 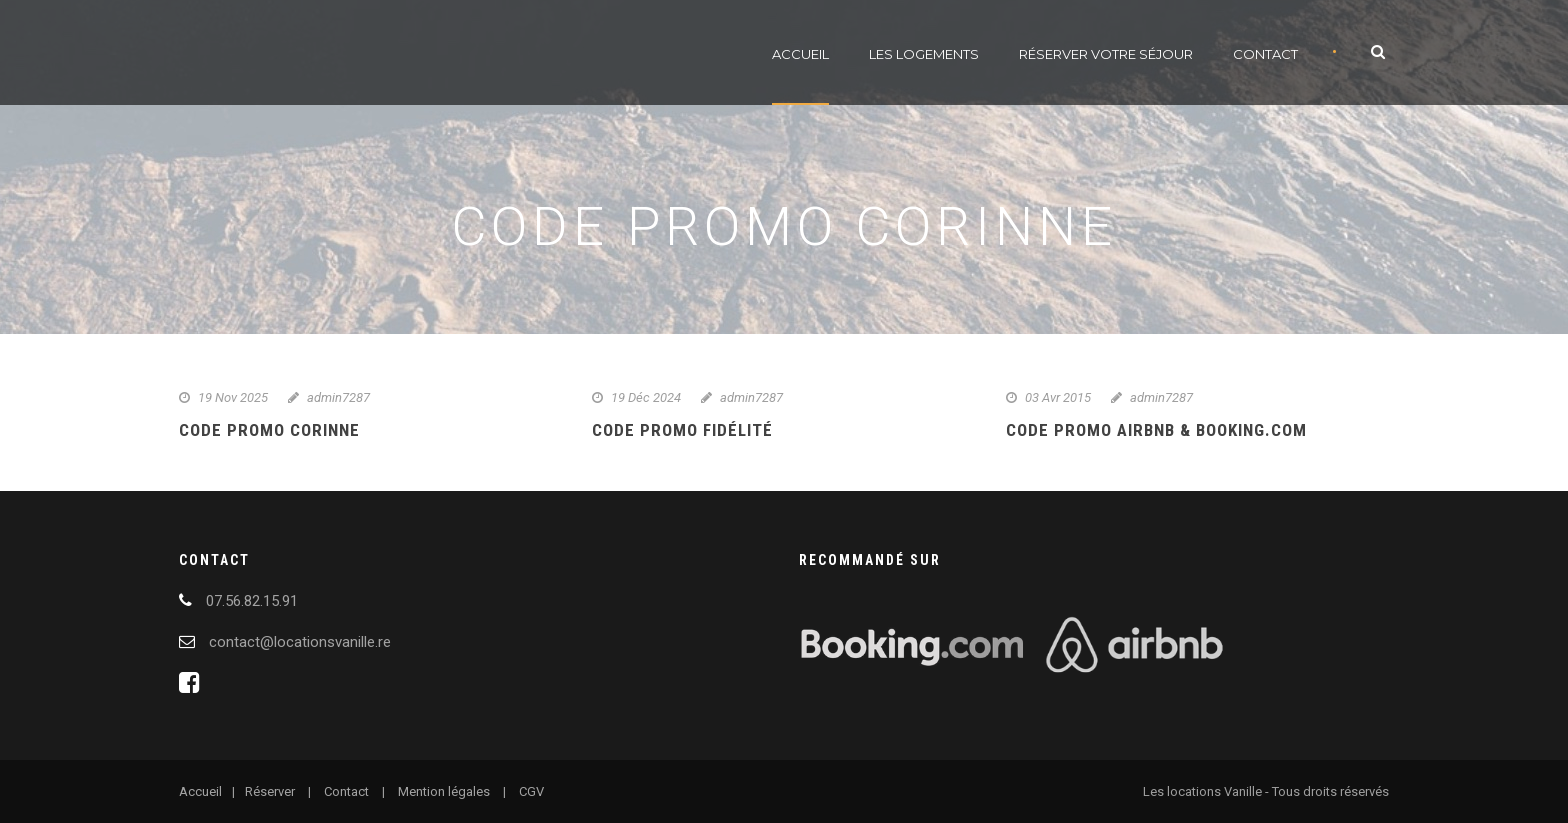 I want to click on Mention légales, so click(x=444, y=791).